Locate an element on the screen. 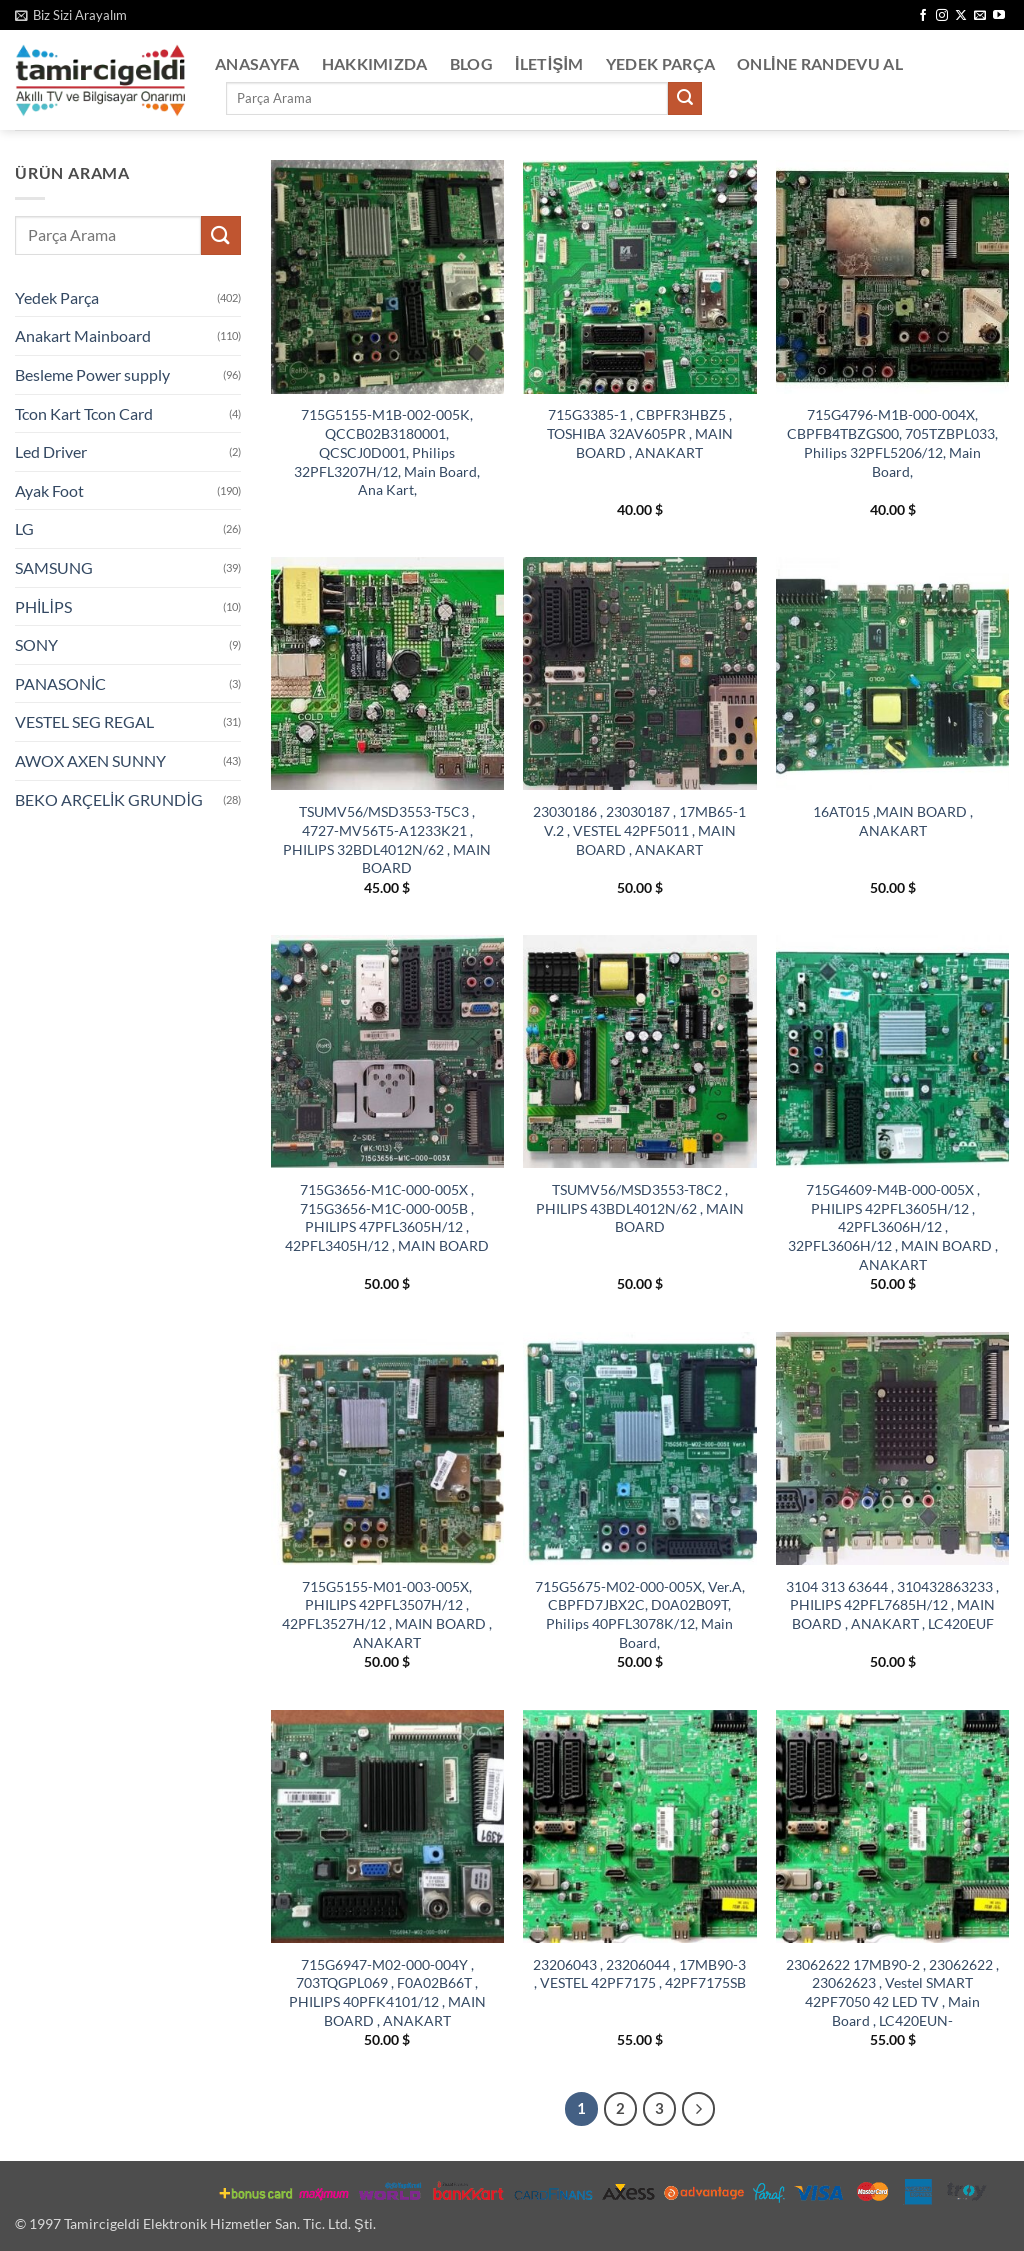 Image resolution: width=1024 pixels, height=2251 pixels. İletişim is located at coordinates (549, 63).